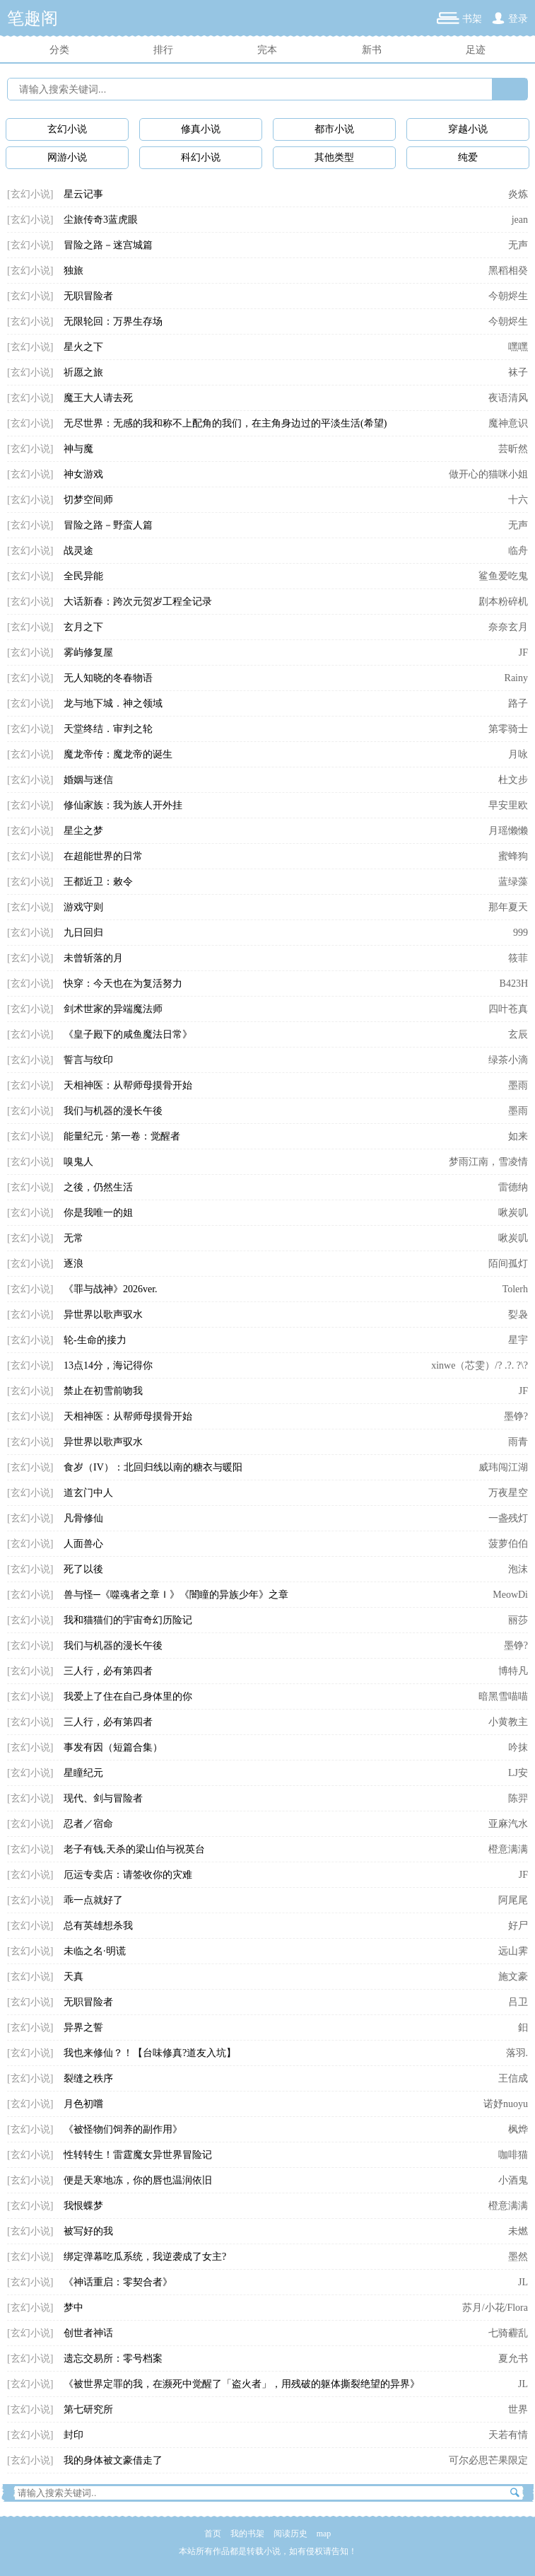  Describe the element at coordinates (520, 219) in the screenshot. I see `jean` at that location.